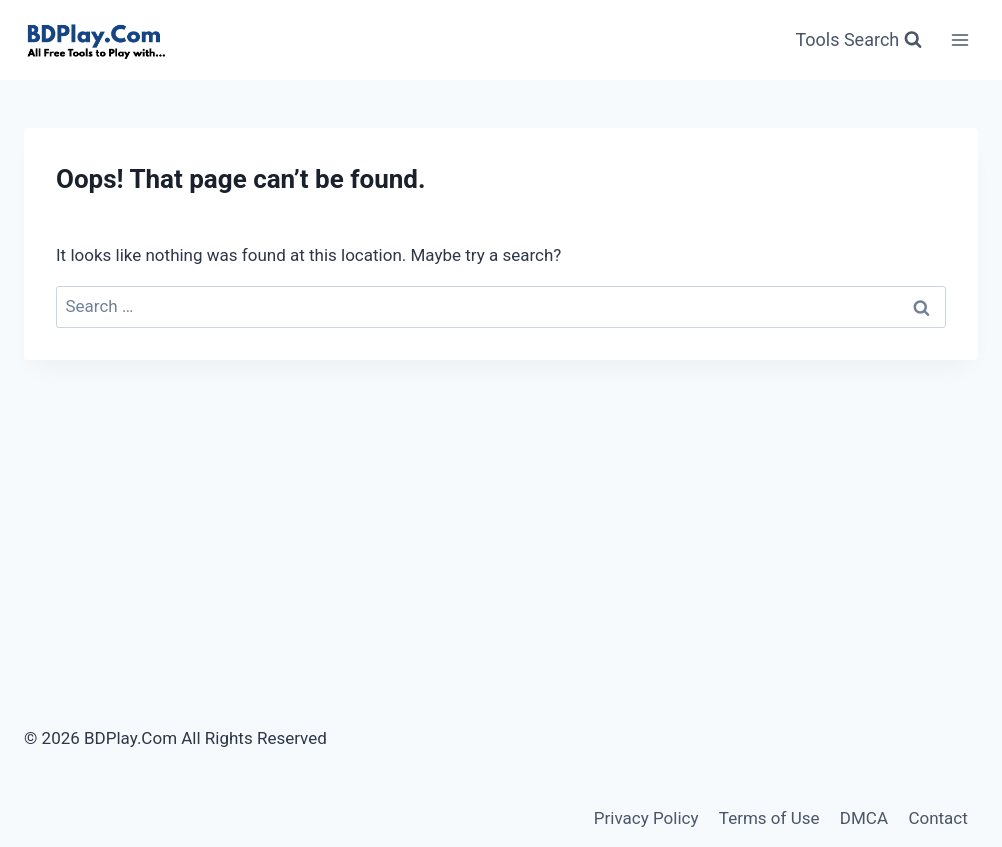 The image size is (1002, 847). I want to click on Contact, so click(937, 818).